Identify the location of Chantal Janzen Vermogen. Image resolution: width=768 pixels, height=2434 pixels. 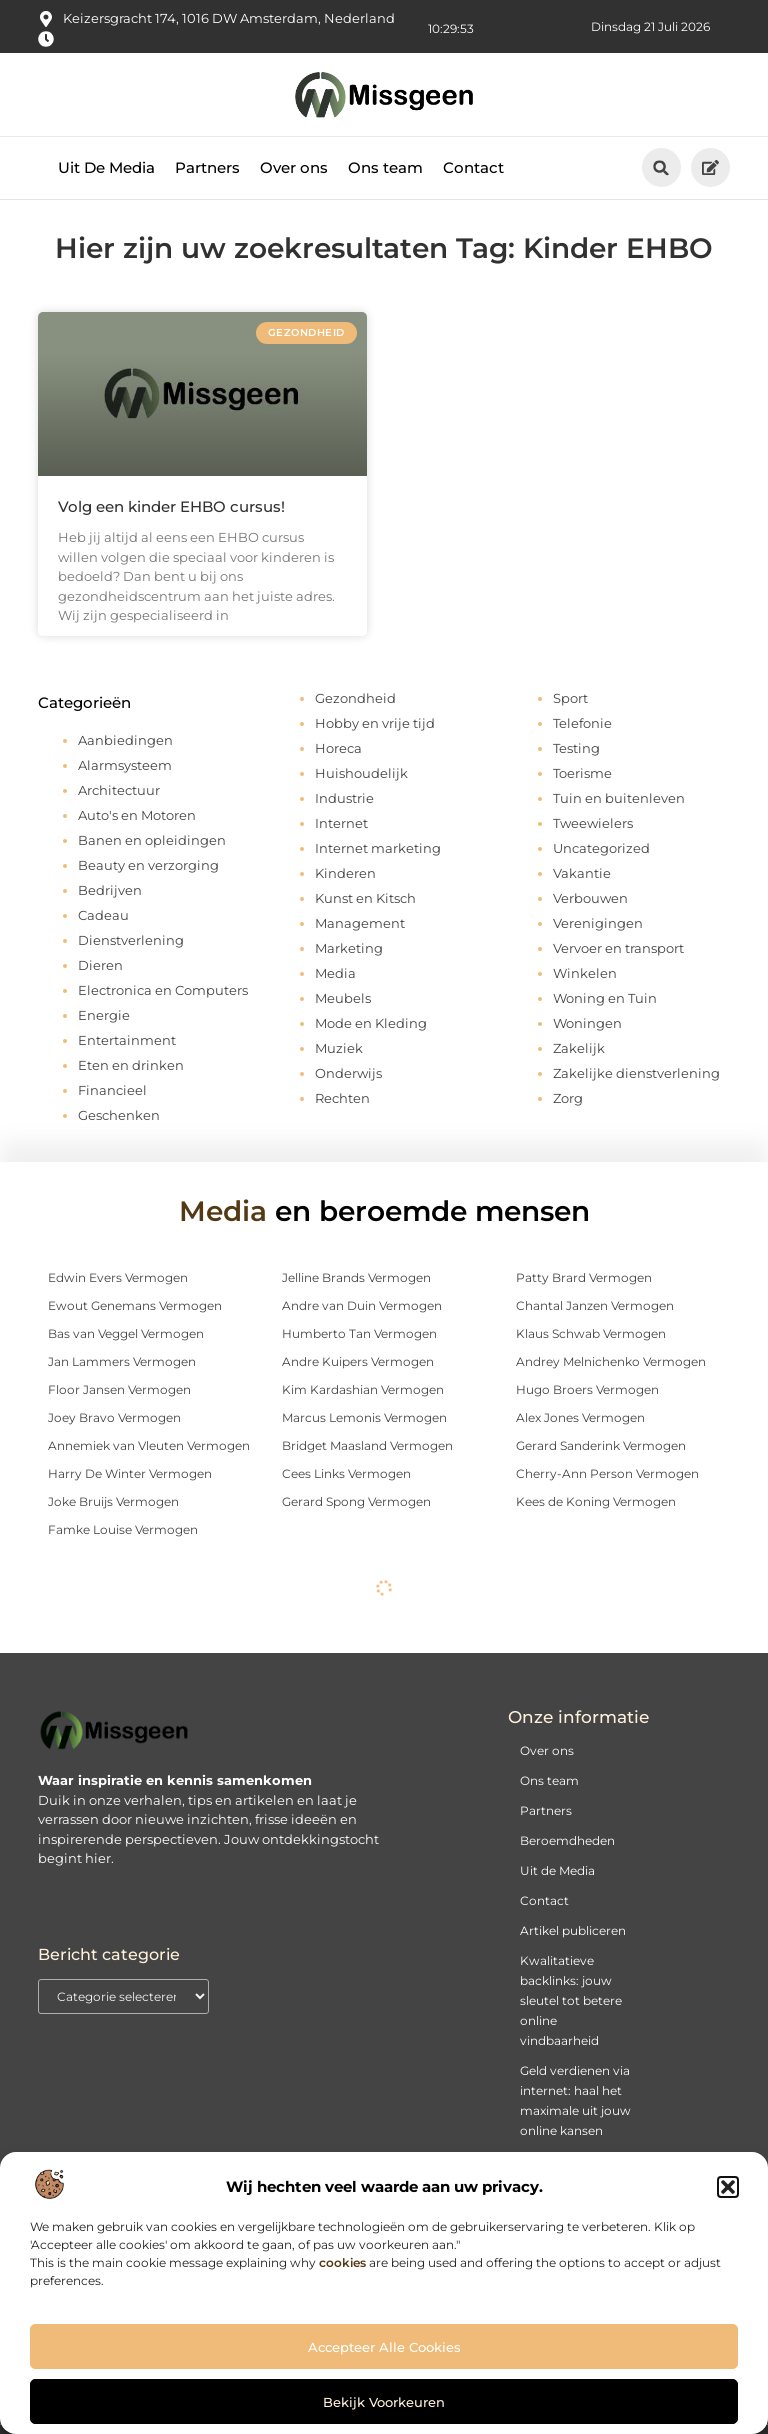
(595, 1305).